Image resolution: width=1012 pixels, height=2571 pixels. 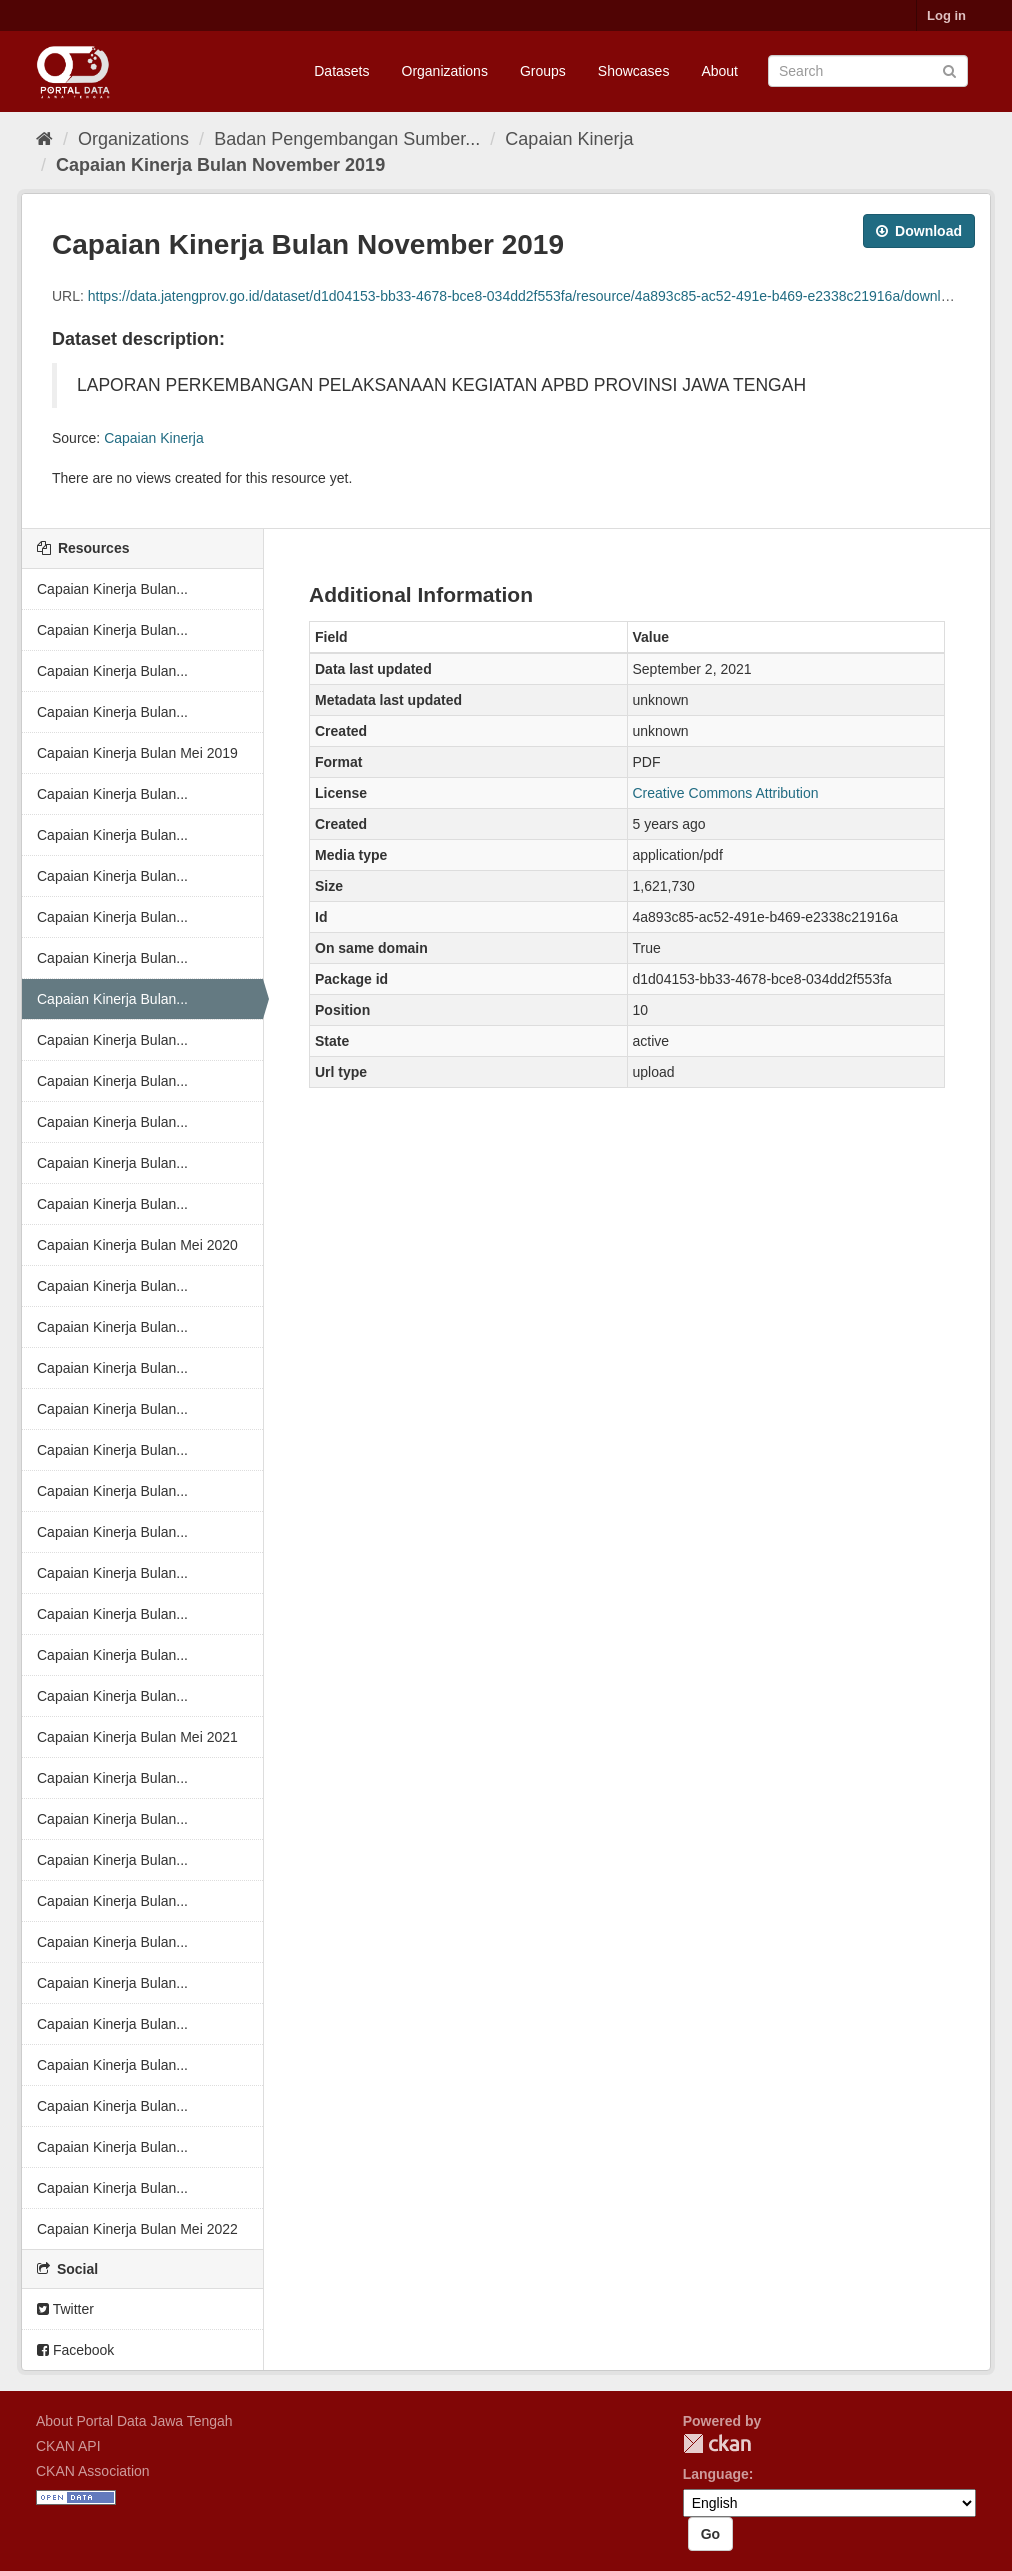 What do you see at coordinates (716, 2474) in the screenshot?
I see `Language` at bounding box center [716, 2474].